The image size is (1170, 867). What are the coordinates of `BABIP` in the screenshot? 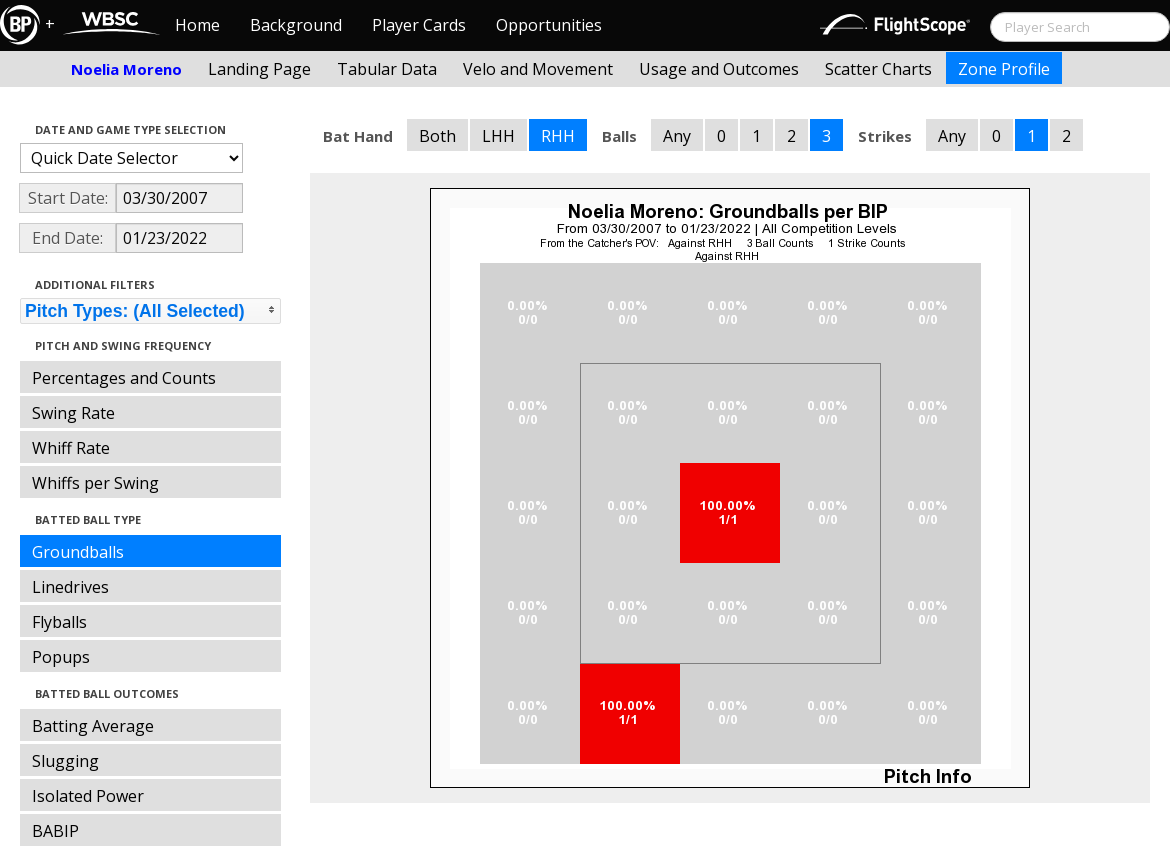 It's located at (55, 831).